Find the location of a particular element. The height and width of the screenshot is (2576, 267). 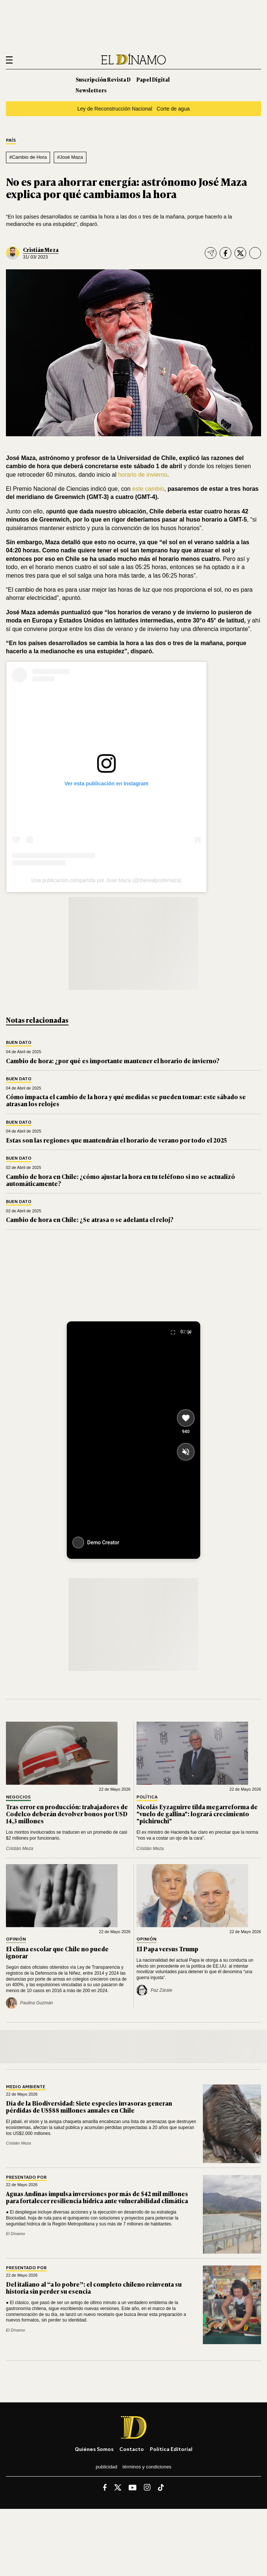

Nicolás Eyzaguirre tilda megarreforma de "vuelo de gallina": logrará crecimiento "pichiruchi" is located at coordinates (197, 1813).